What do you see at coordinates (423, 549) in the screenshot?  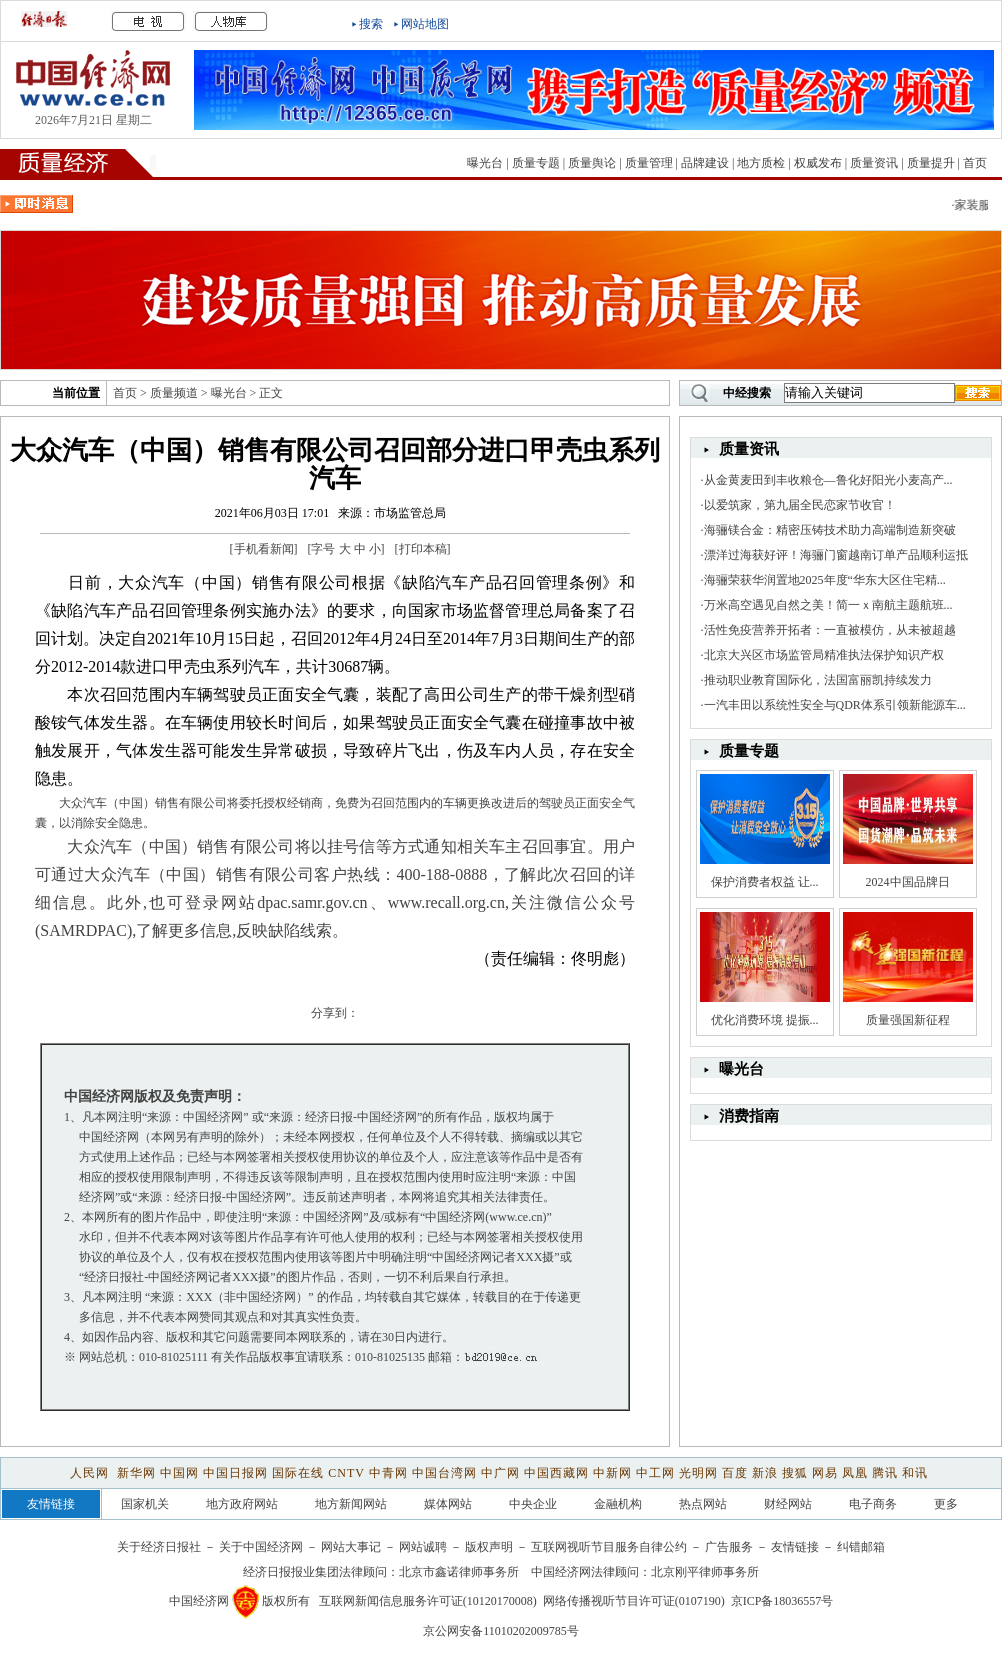 I see `打印本稿` at bounding box center [423, 549].